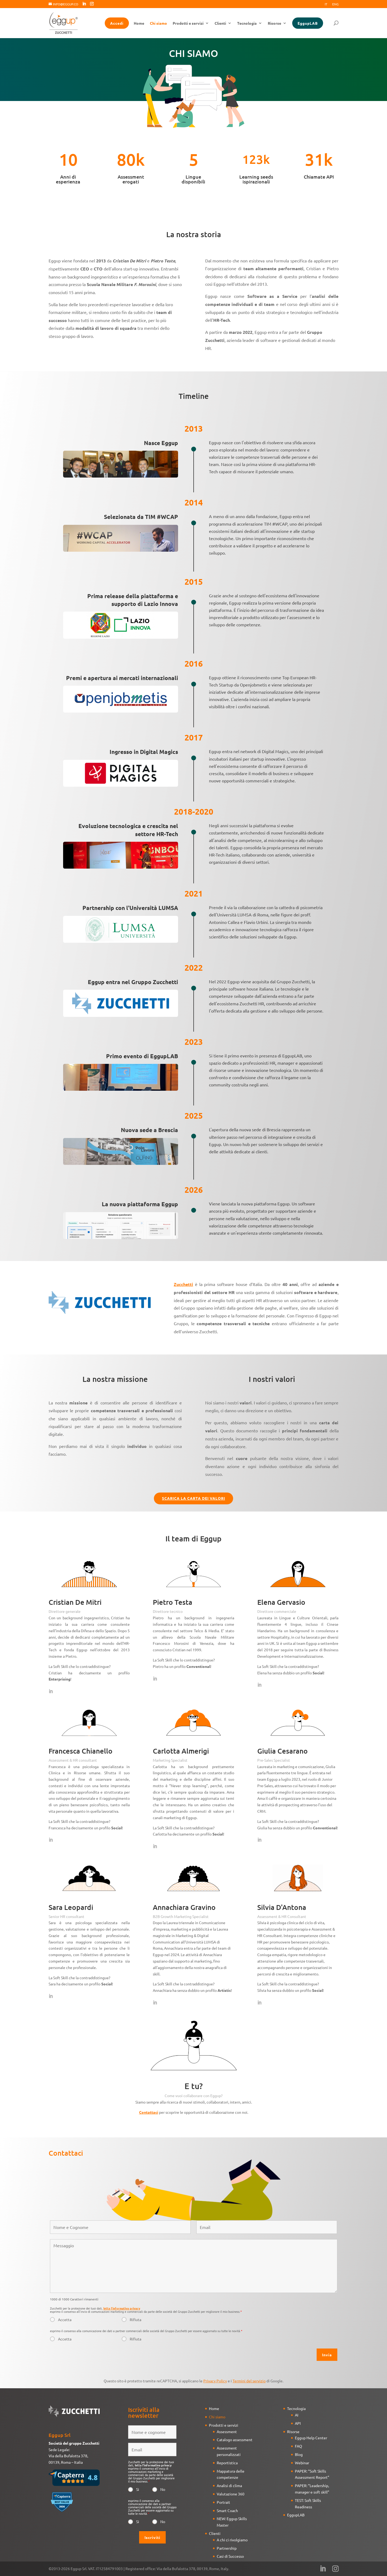  Describe the element at coordinates (223, 2502) in the screenshot. I see `Portrait` at that location.